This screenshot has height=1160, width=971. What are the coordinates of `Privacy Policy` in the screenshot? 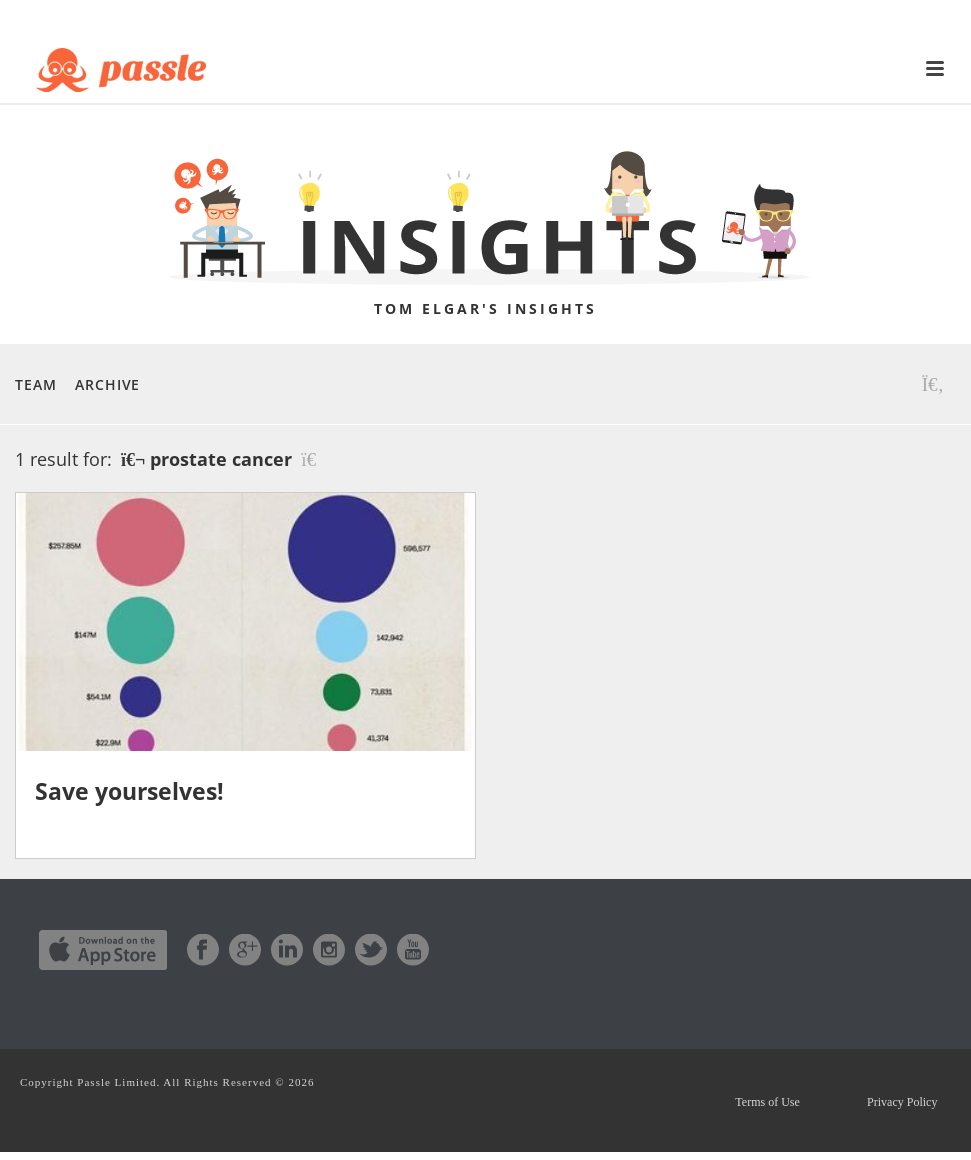 It's located at (899, 1107).